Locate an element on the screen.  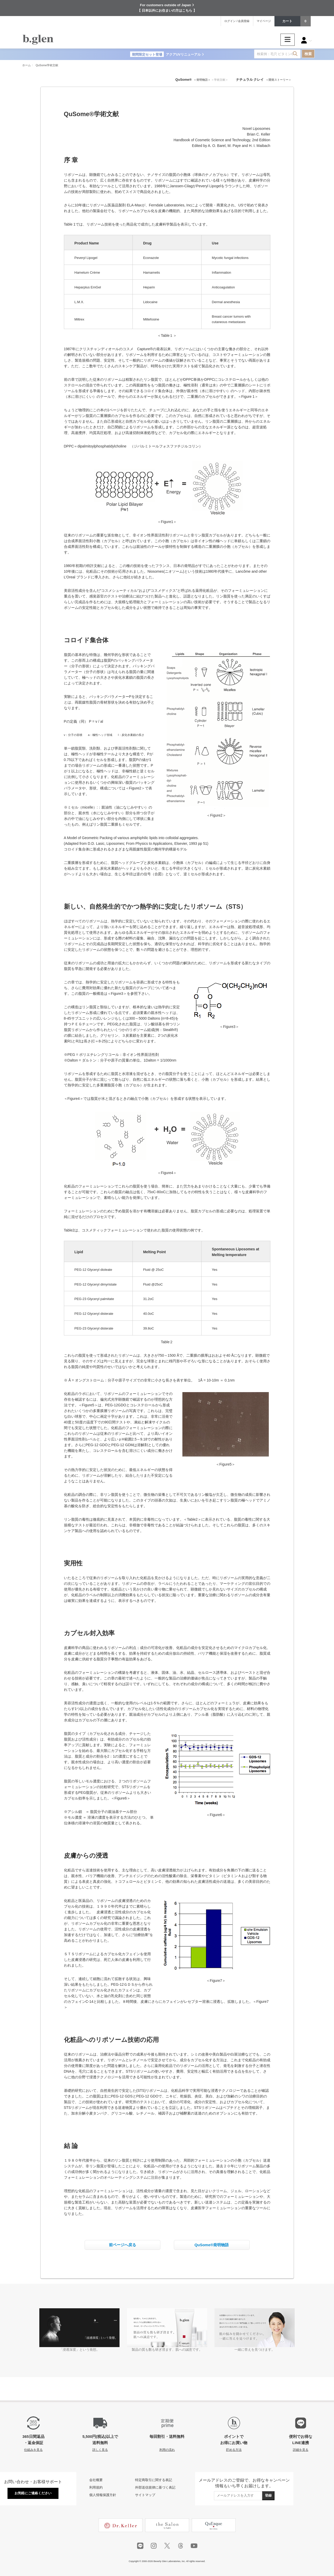
利用規約 is located at coordinates (96, 2487).